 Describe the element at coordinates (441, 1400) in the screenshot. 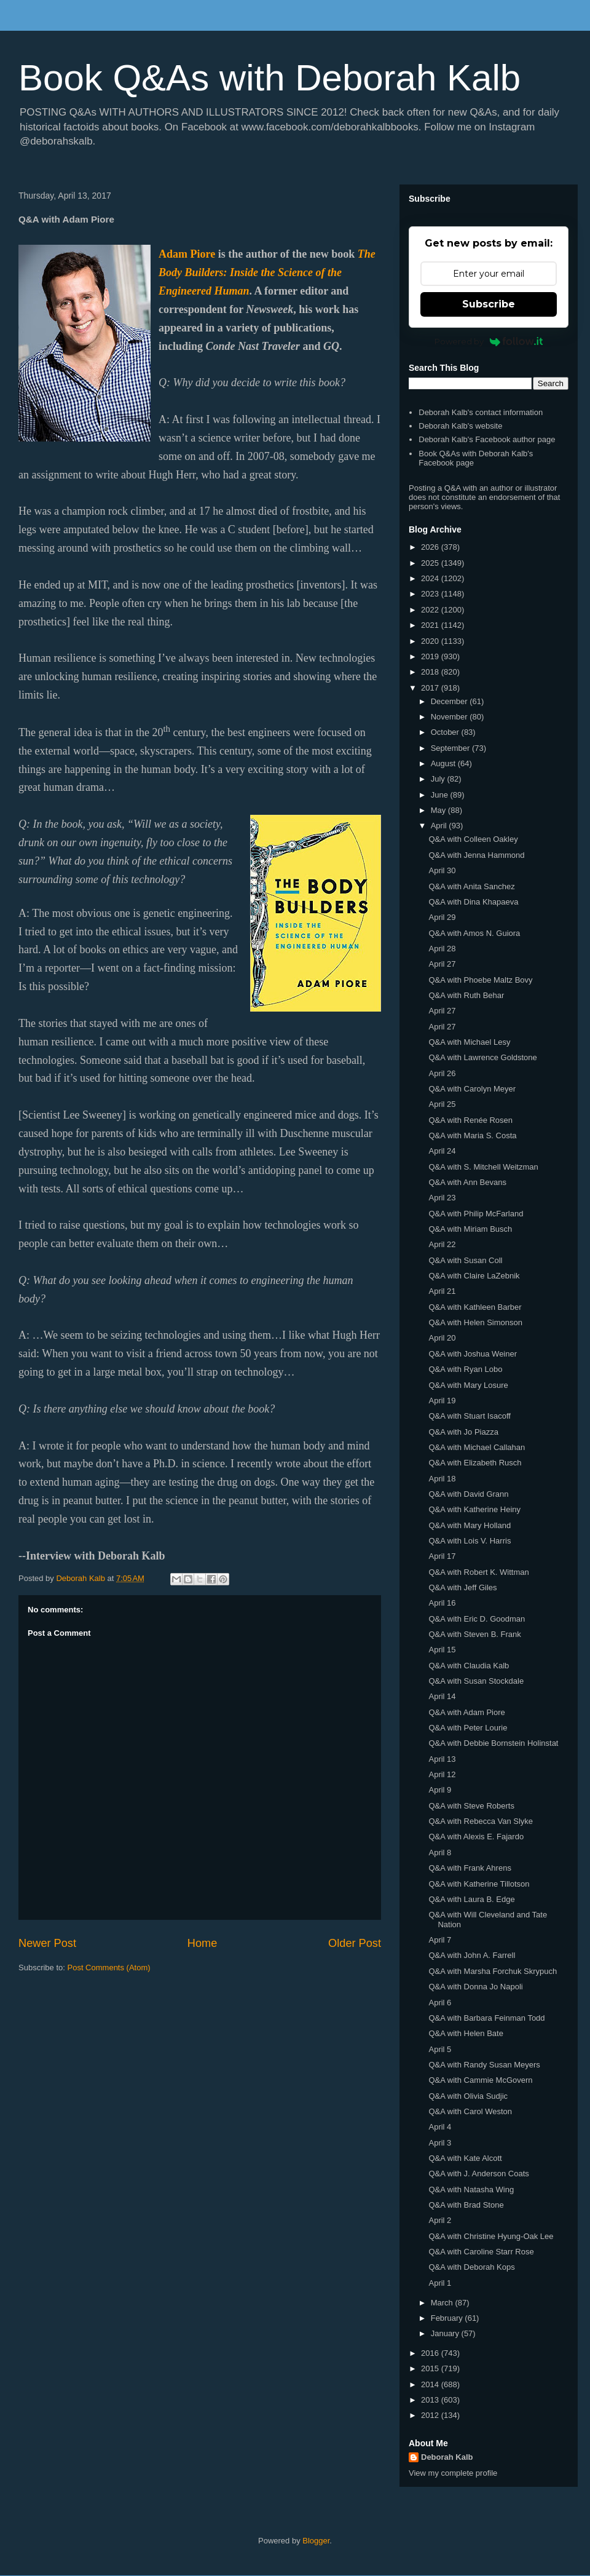

I see `April 19` at that location.